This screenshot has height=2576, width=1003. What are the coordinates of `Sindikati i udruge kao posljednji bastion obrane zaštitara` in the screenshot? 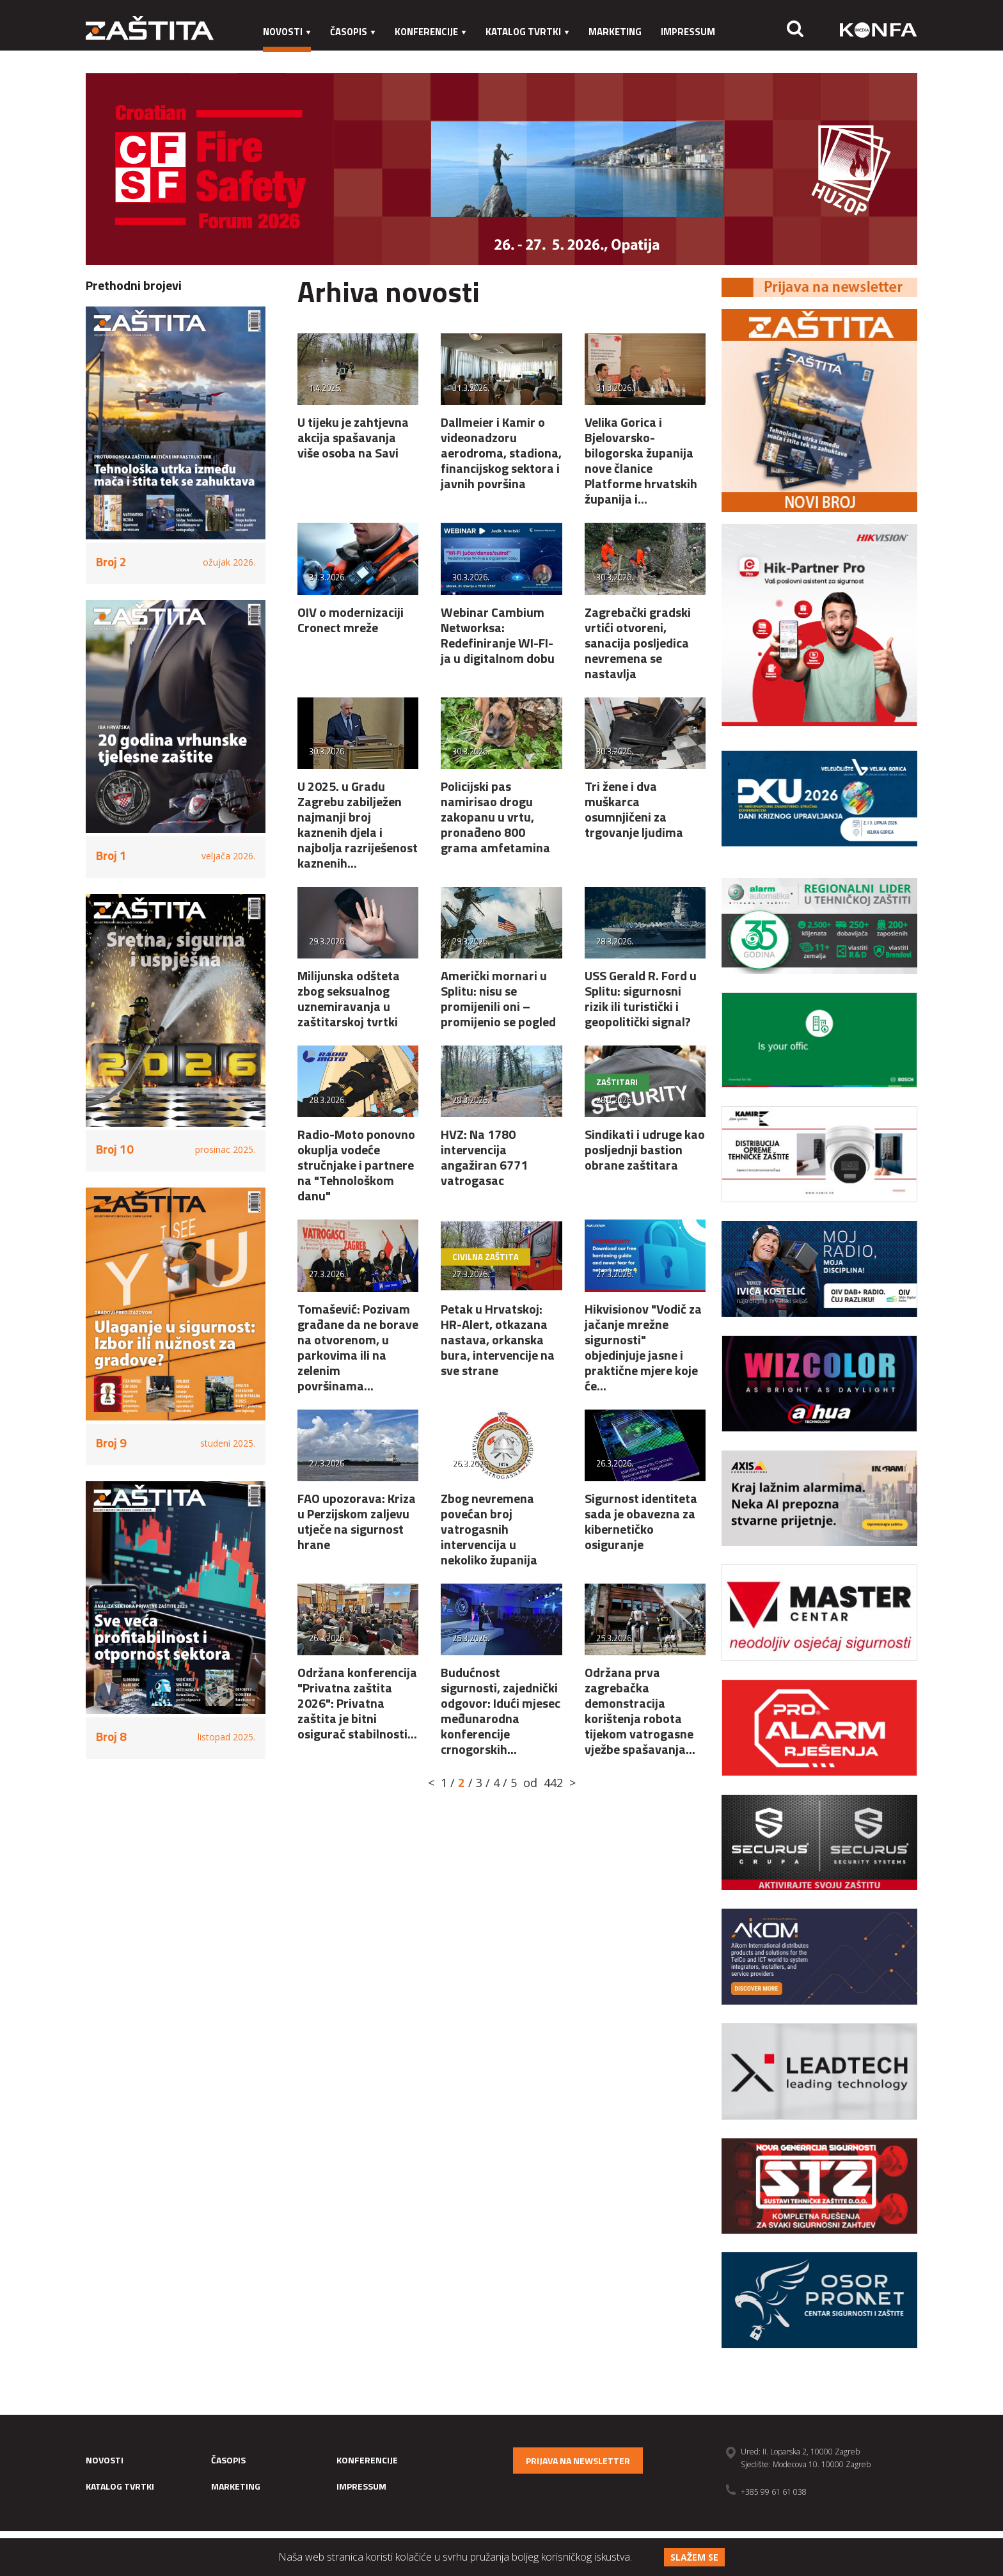 It's located at (645, 1149).